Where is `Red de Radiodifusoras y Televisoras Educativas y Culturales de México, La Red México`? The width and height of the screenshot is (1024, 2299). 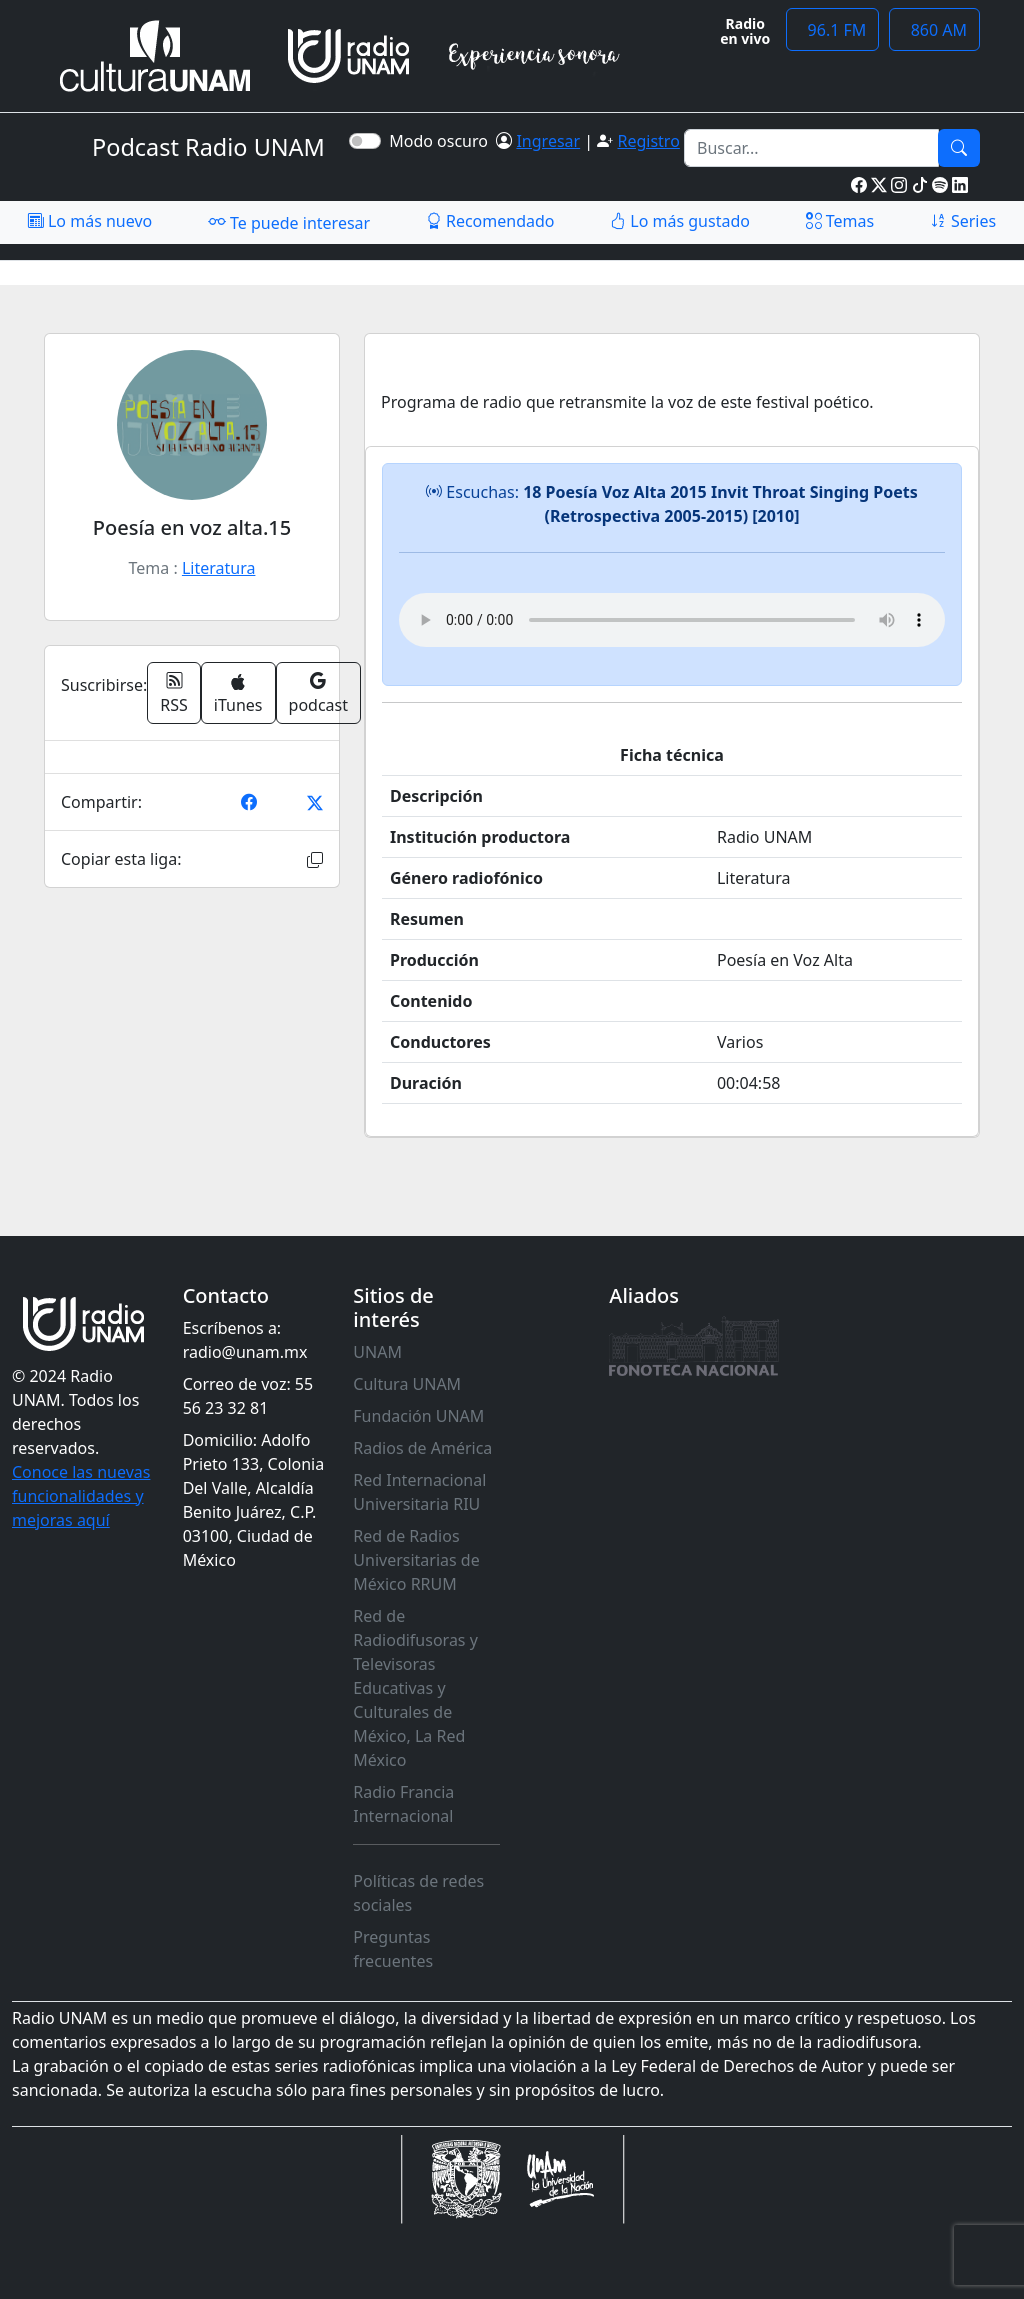 Red de Radiodifusoras y Televisoras Educativas y Culturales de México, La Red México is located at coordinates (415, 1688).